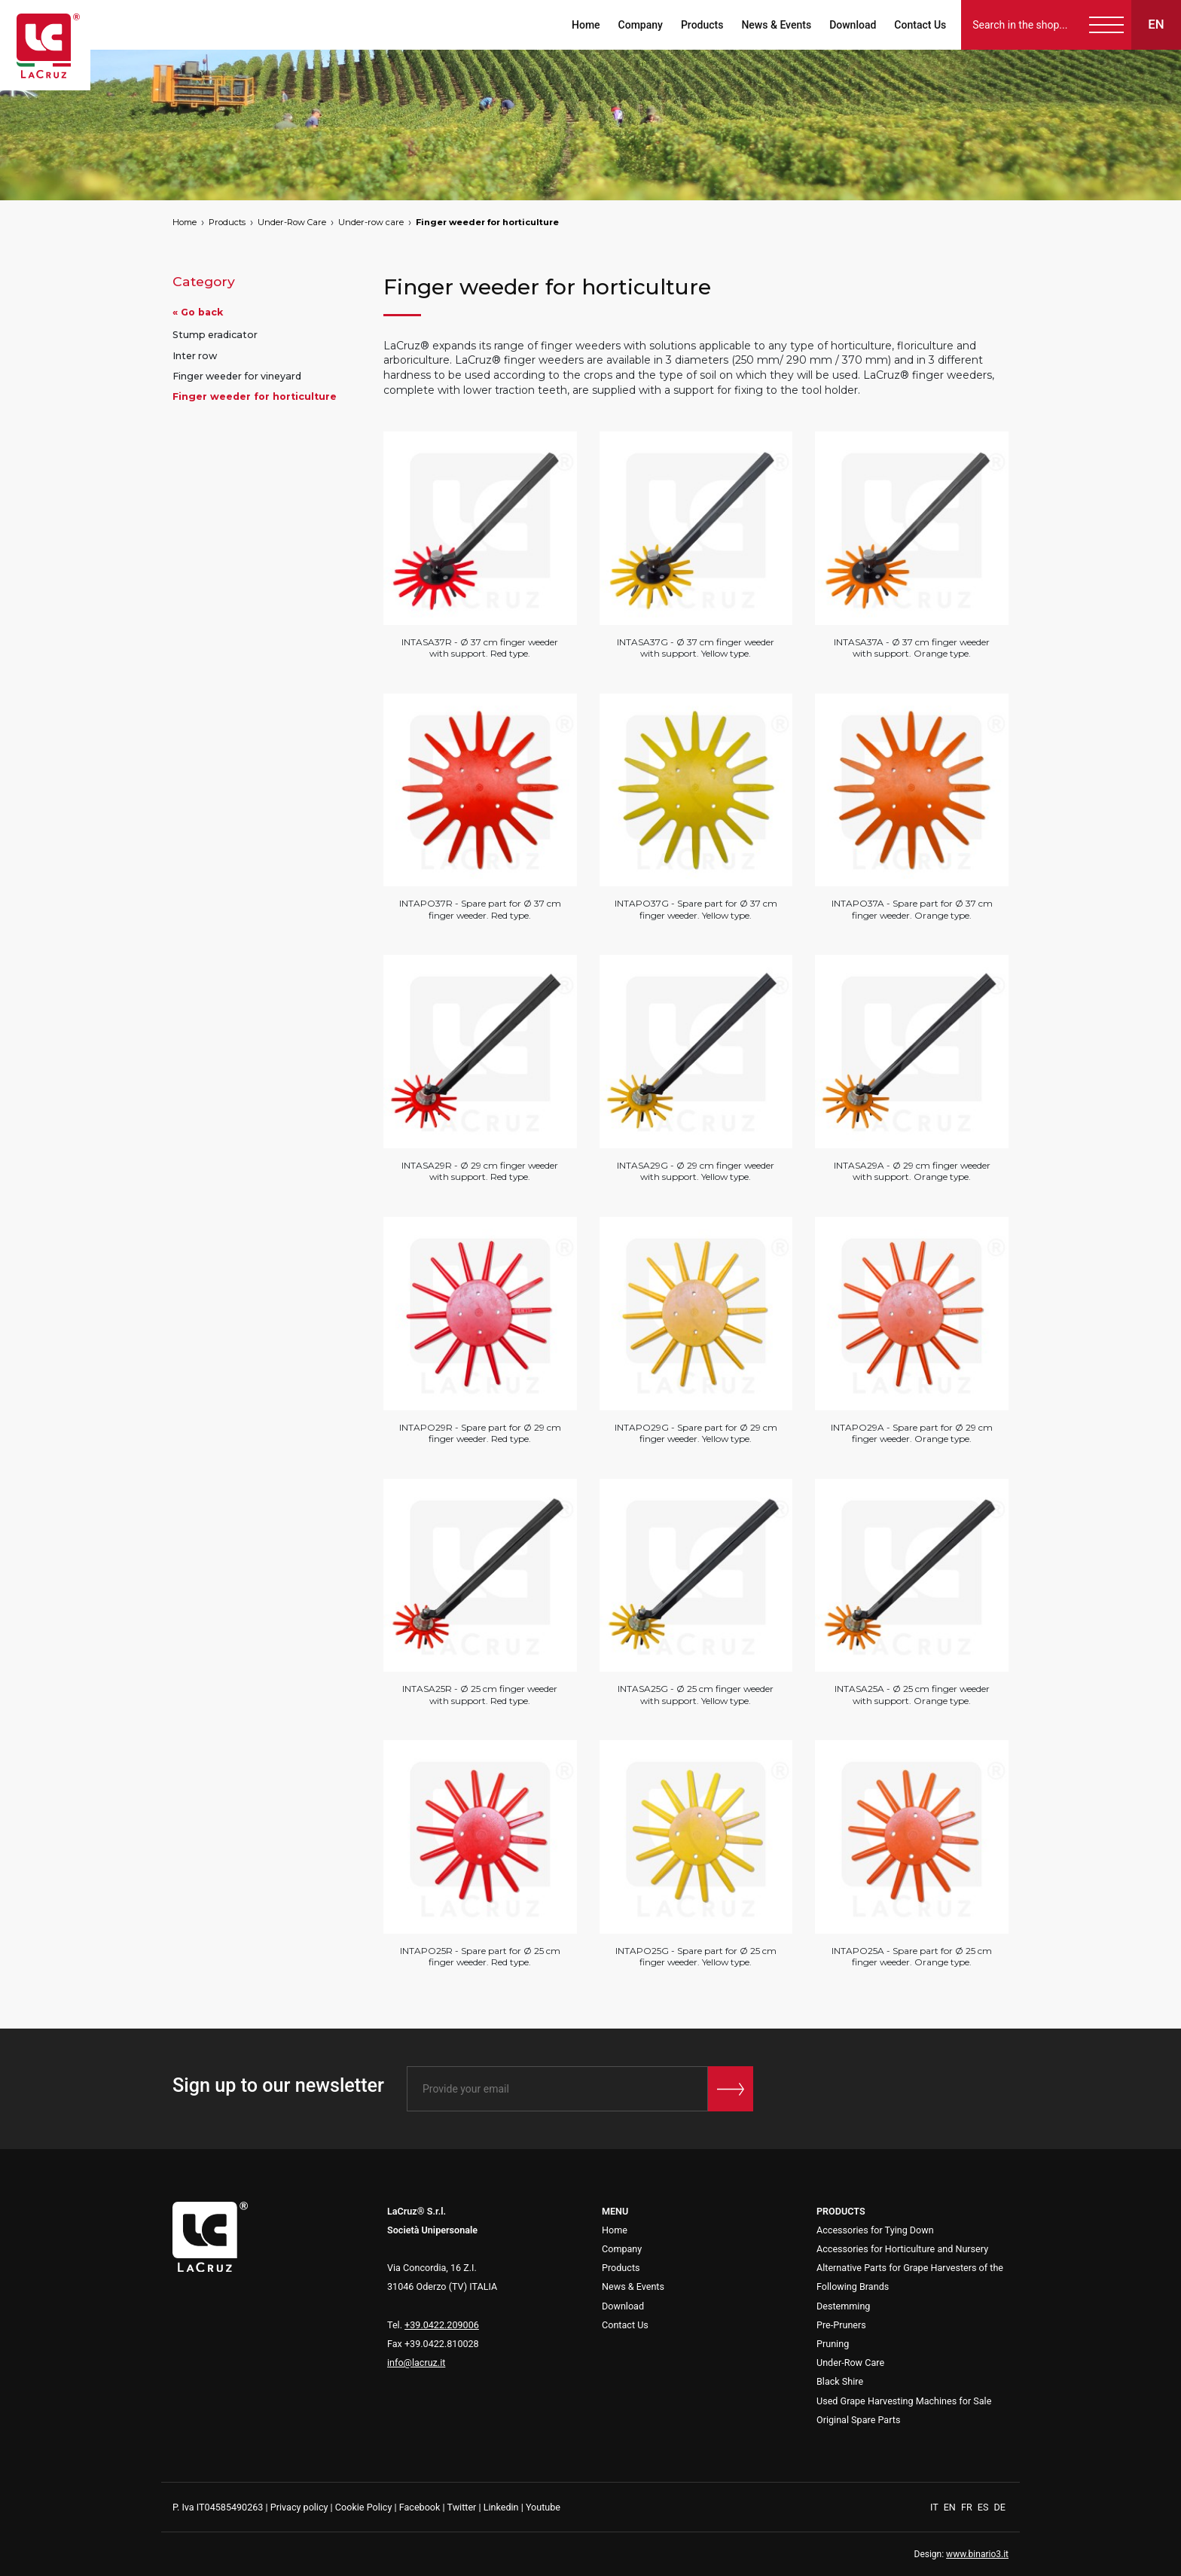 Image resolution: width=1181 pixels, height=2576 pixels. I want to click on Cookie Policy, so click(363, 2507).